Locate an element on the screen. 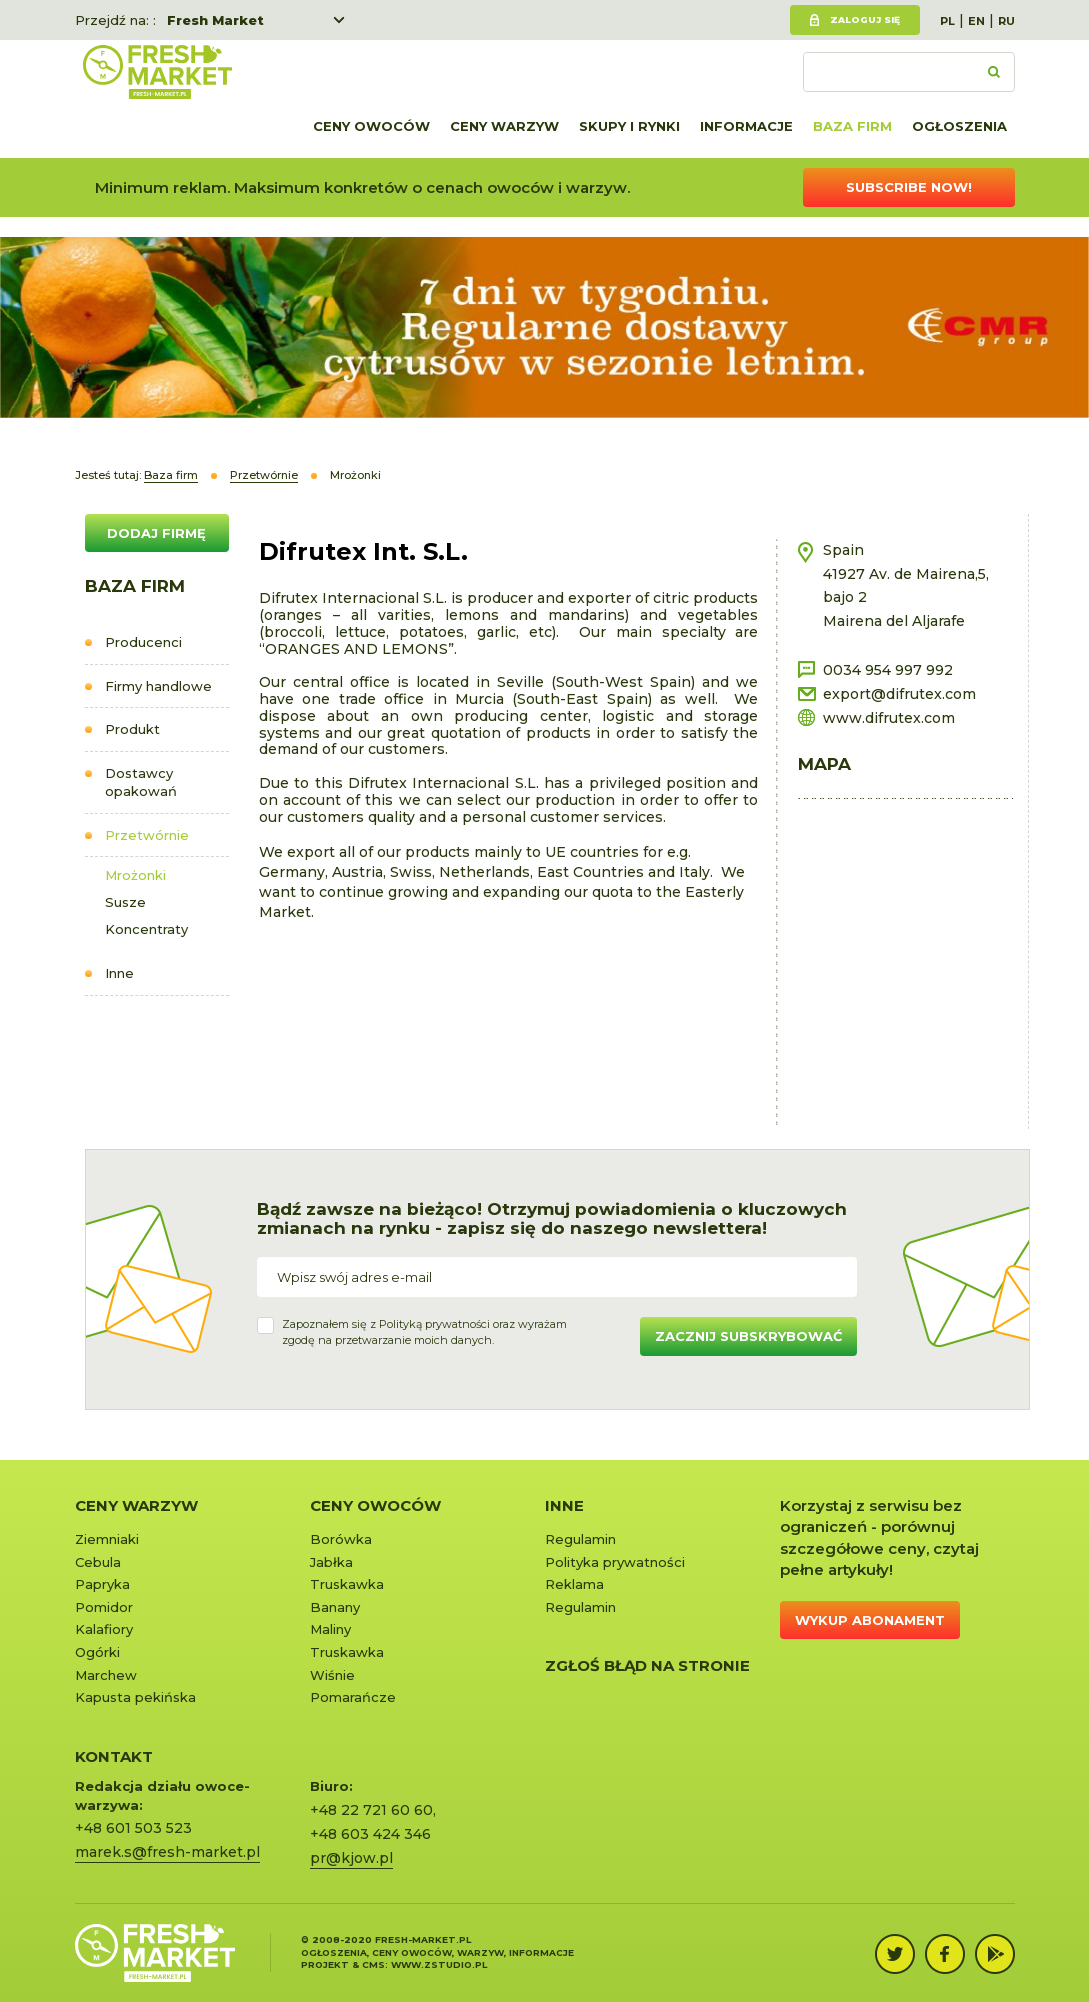 The width and height of the screenshot is (1089, 2002). DODAJ FIRMĘ is located at coordinates (156, 533).